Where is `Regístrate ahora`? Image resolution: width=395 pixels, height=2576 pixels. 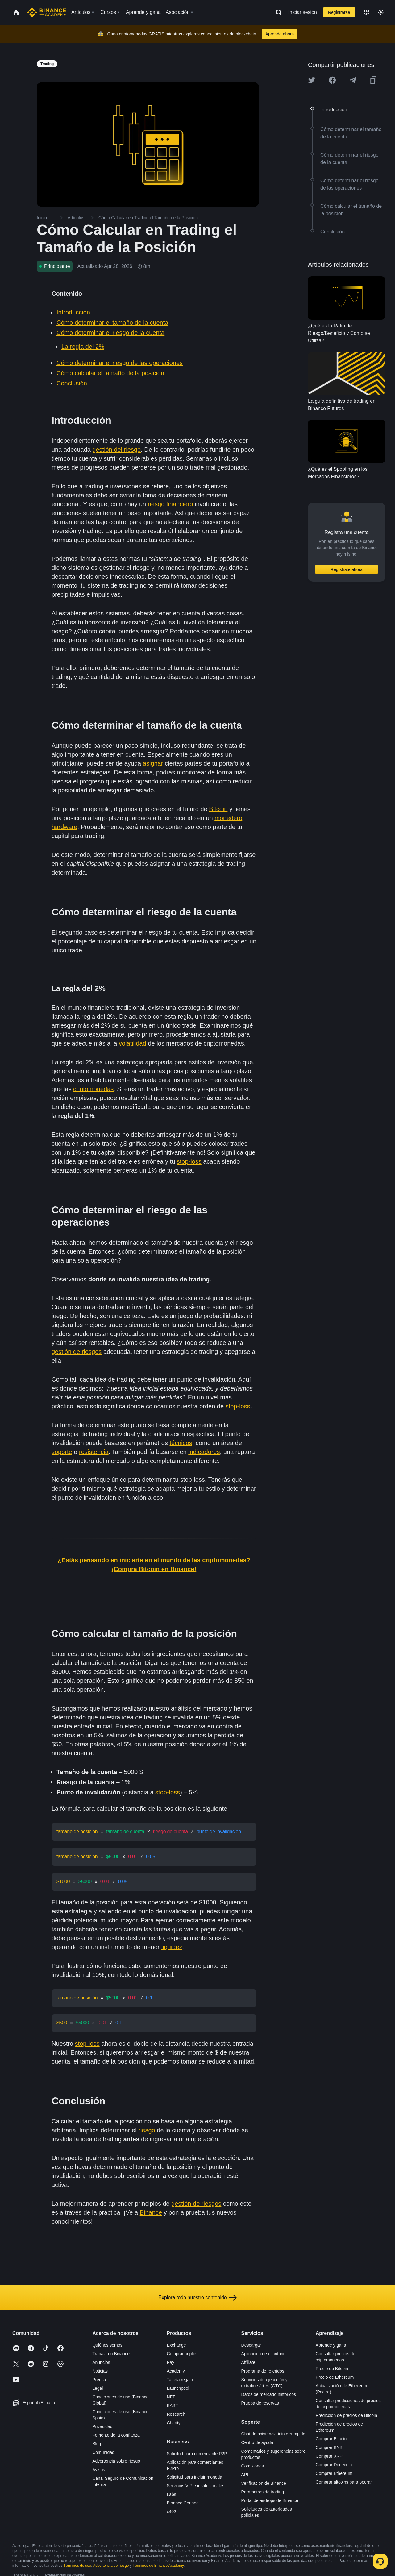 Regístrate ahora is located at coordinates (347, 569).